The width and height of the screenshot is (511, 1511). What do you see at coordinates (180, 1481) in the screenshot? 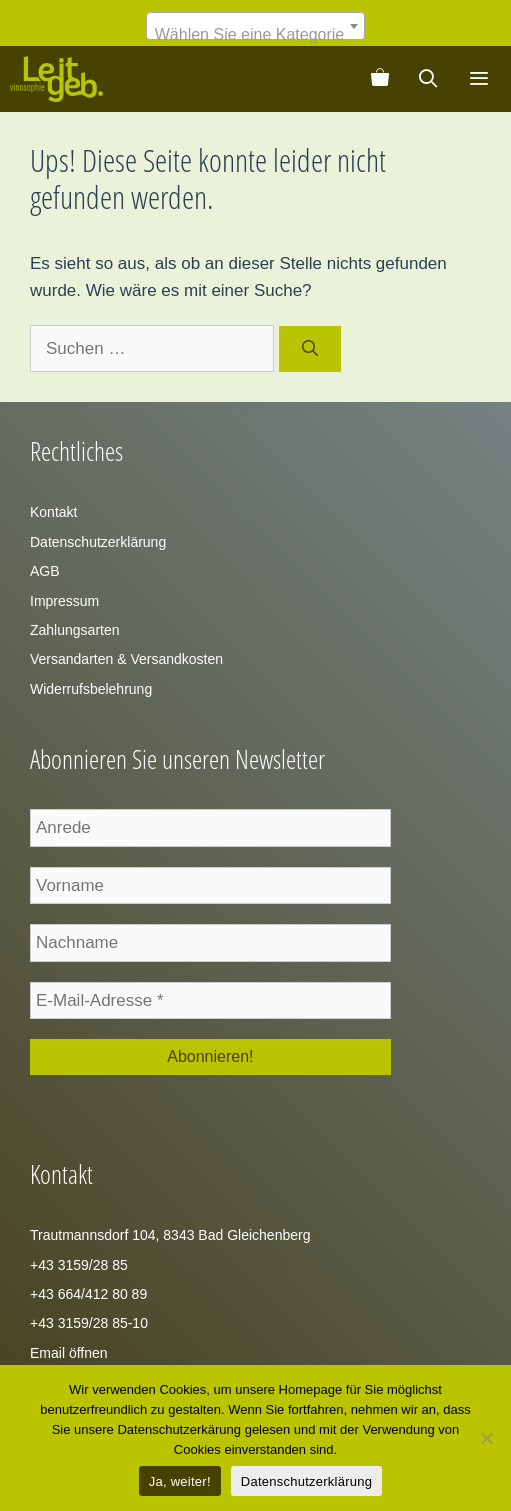
I see `Ja, weiter!` at bounding box center [180, 1481].